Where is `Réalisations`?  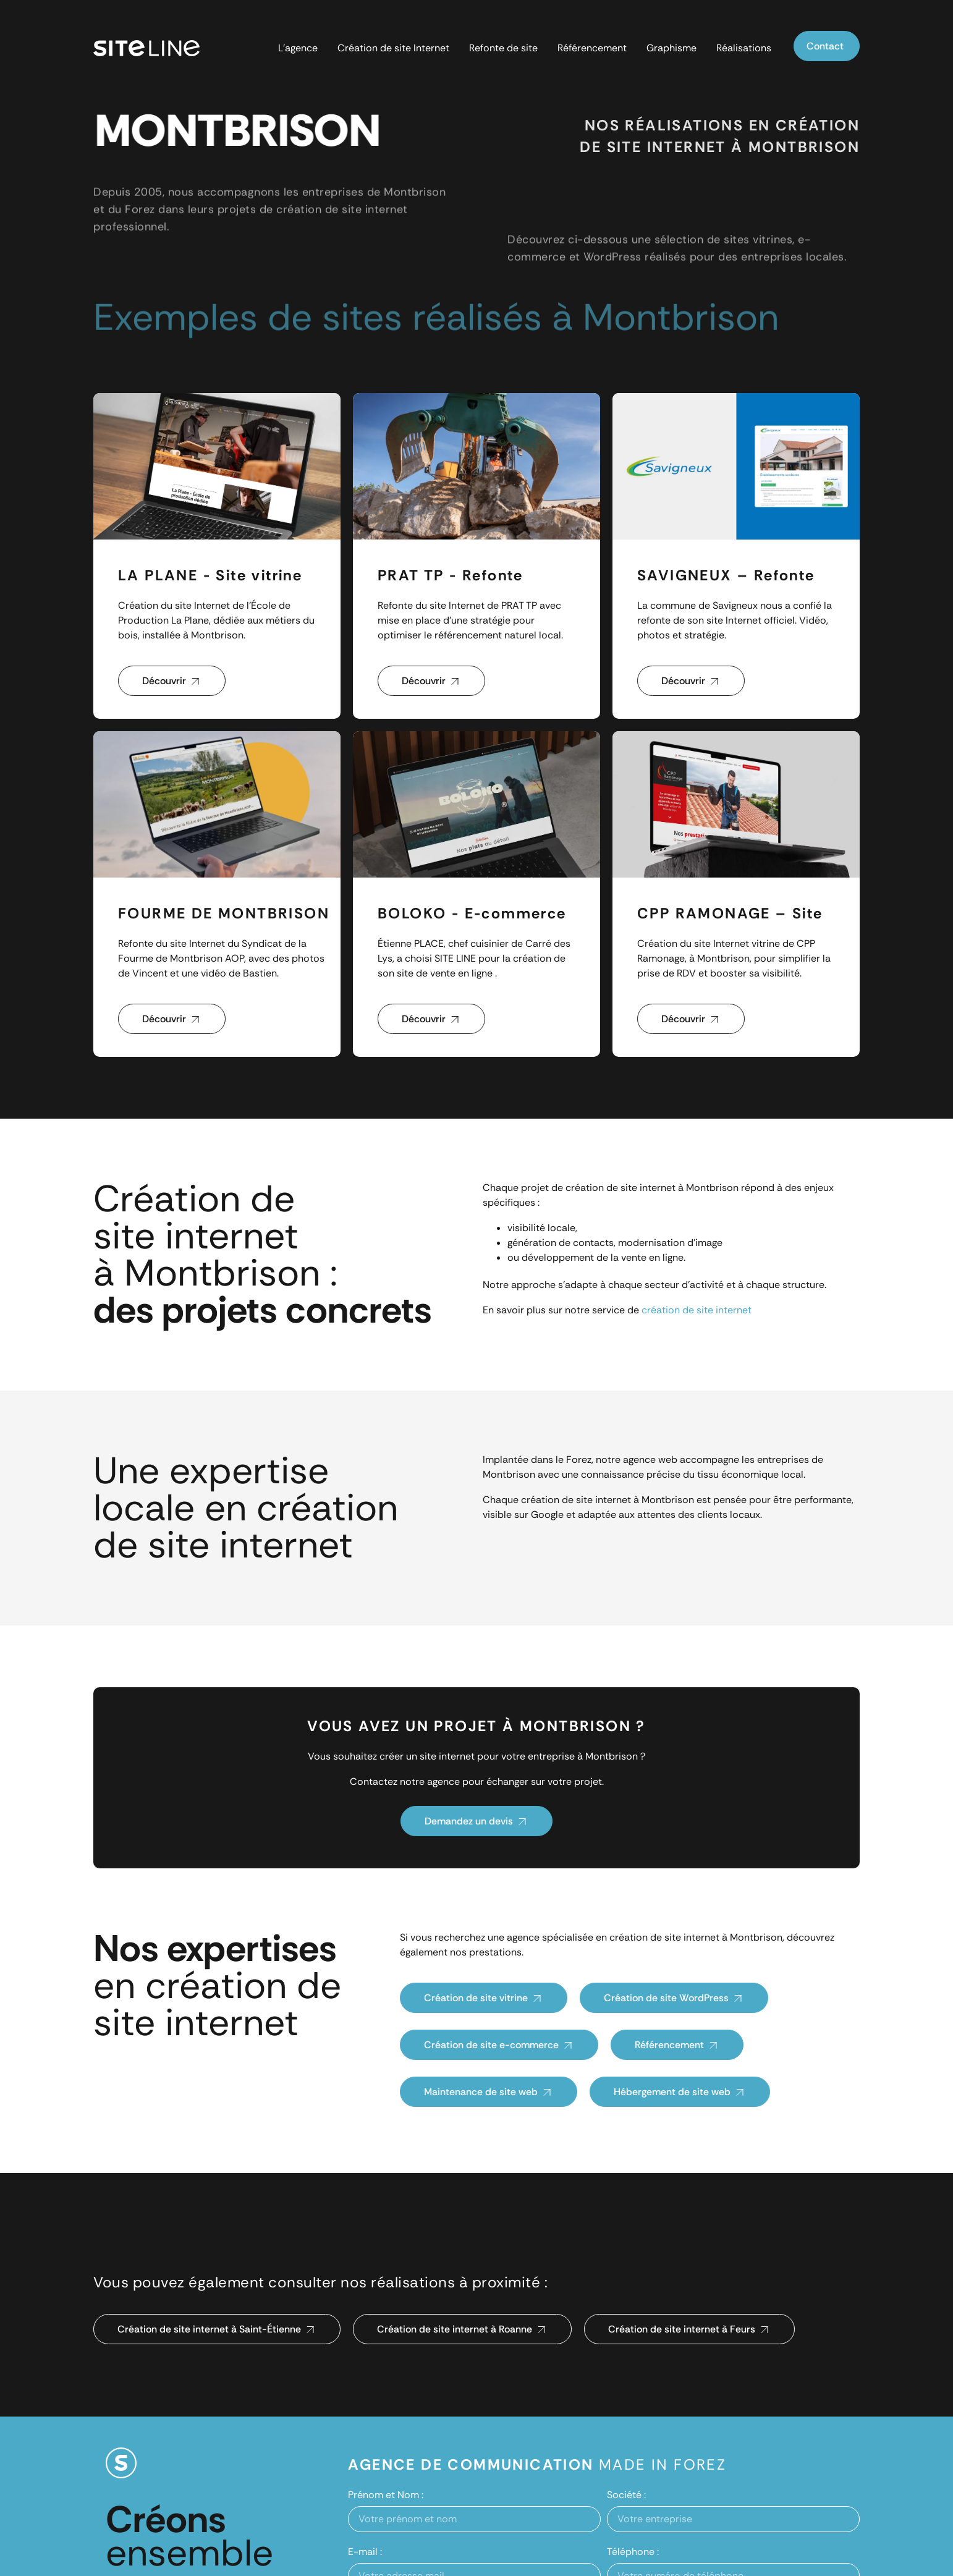
Réalisations is located at coordinates (743, 47).